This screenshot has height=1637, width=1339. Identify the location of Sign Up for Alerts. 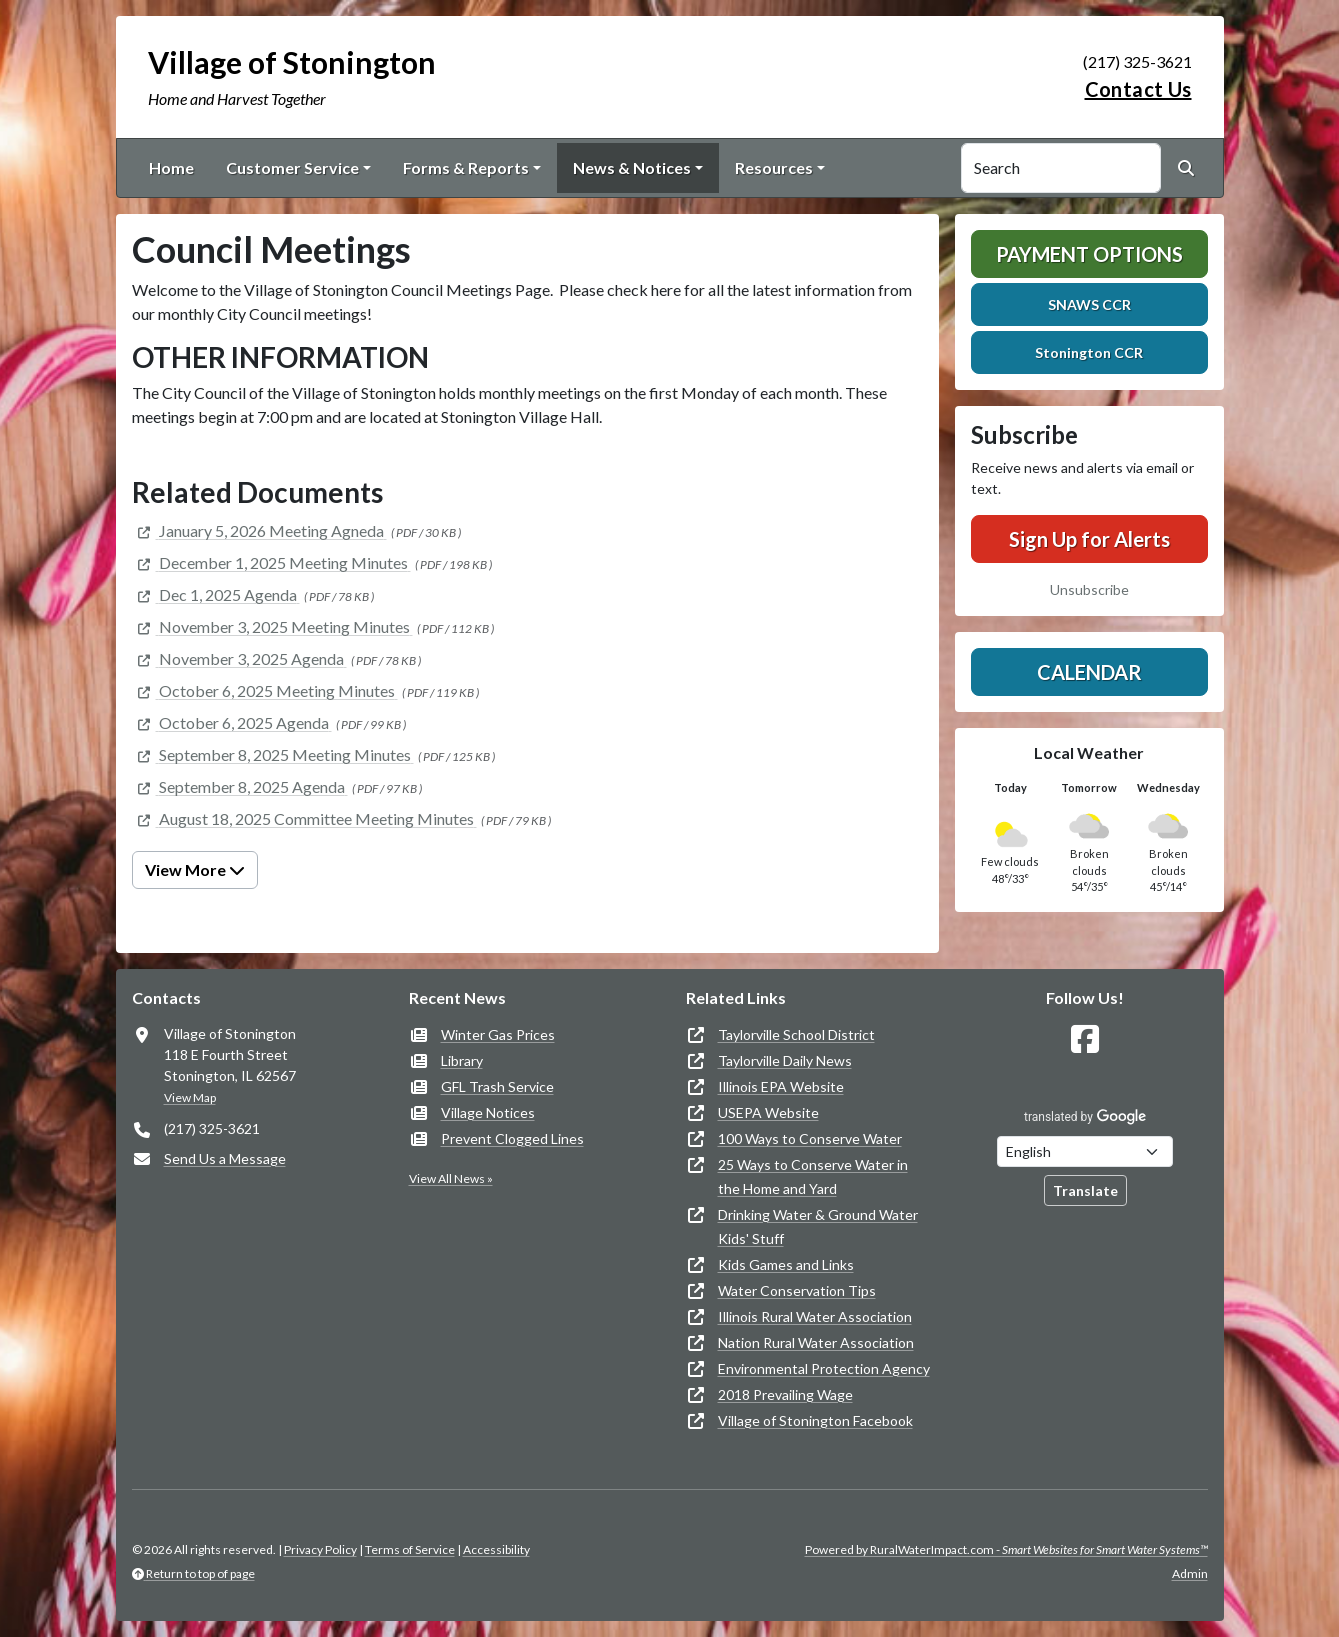
(1089, 539).